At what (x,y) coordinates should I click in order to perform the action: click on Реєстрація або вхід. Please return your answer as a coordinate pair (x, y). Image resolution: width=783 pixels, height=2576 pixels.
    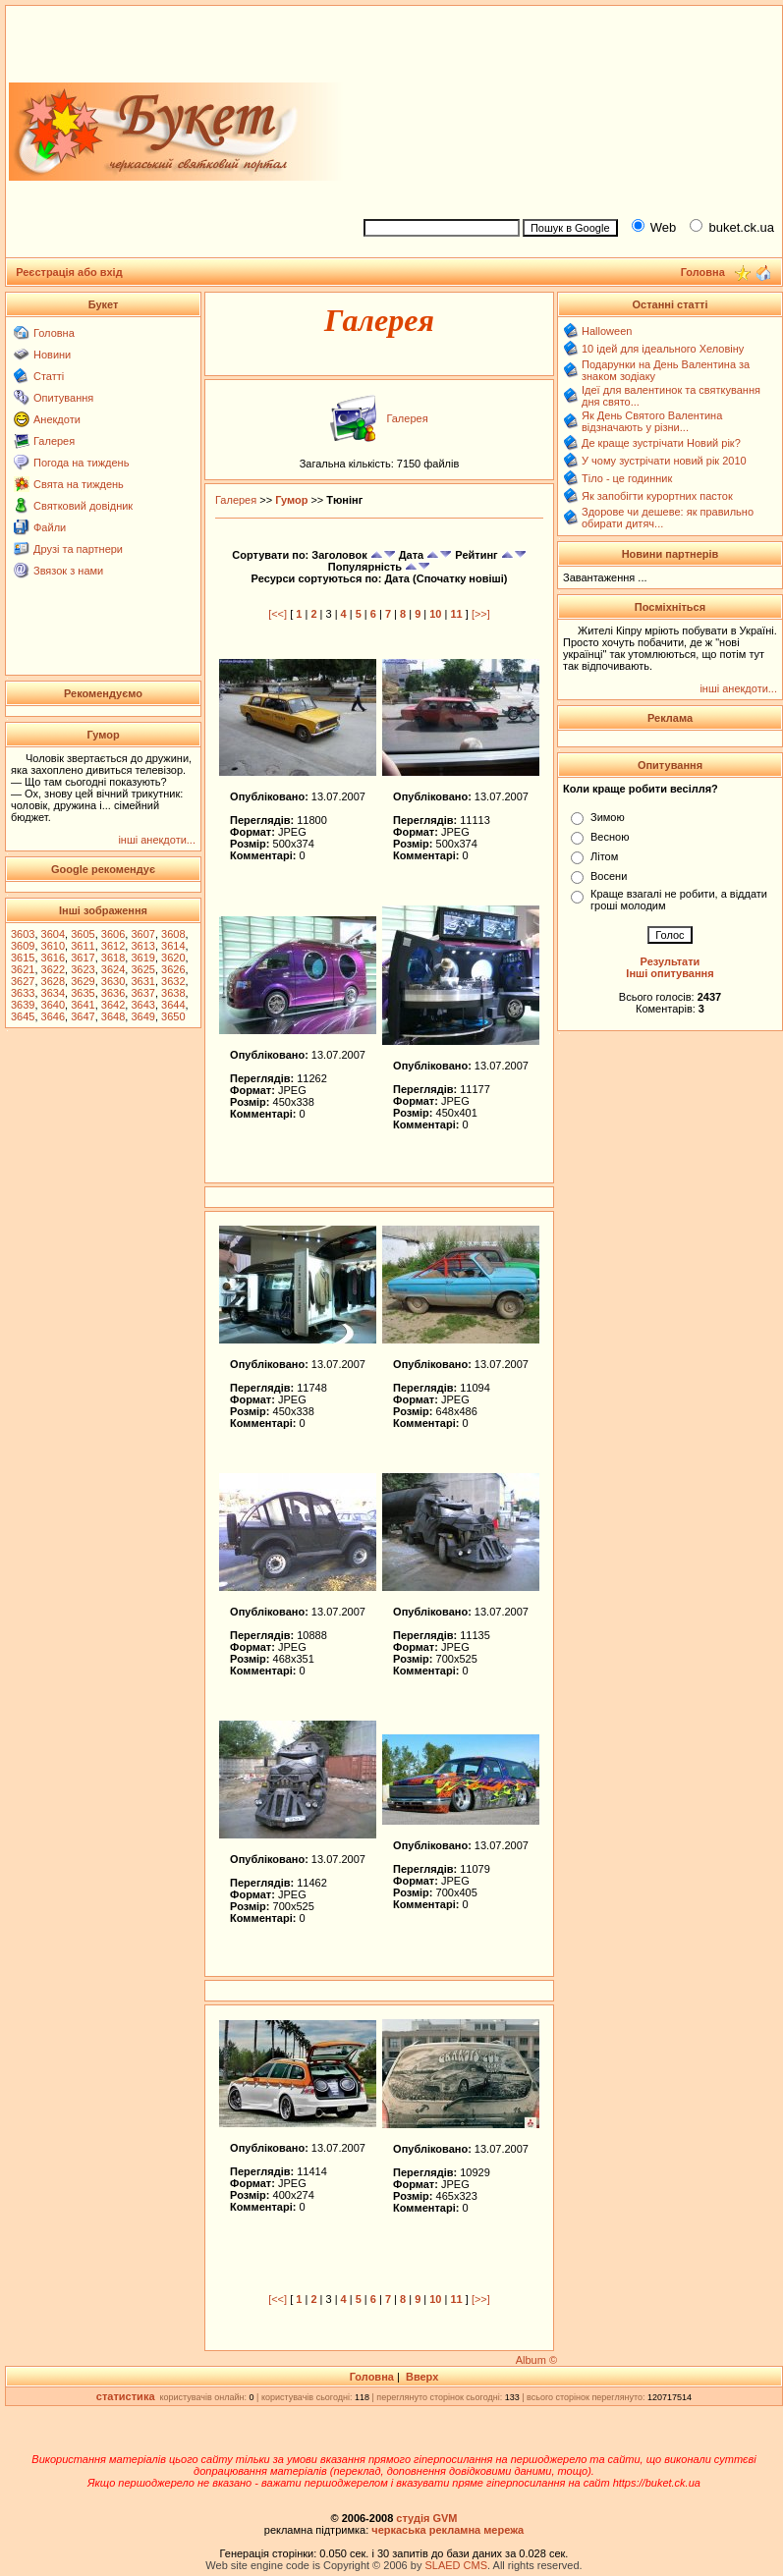
    Looking at the image, I should click on (69, 272).